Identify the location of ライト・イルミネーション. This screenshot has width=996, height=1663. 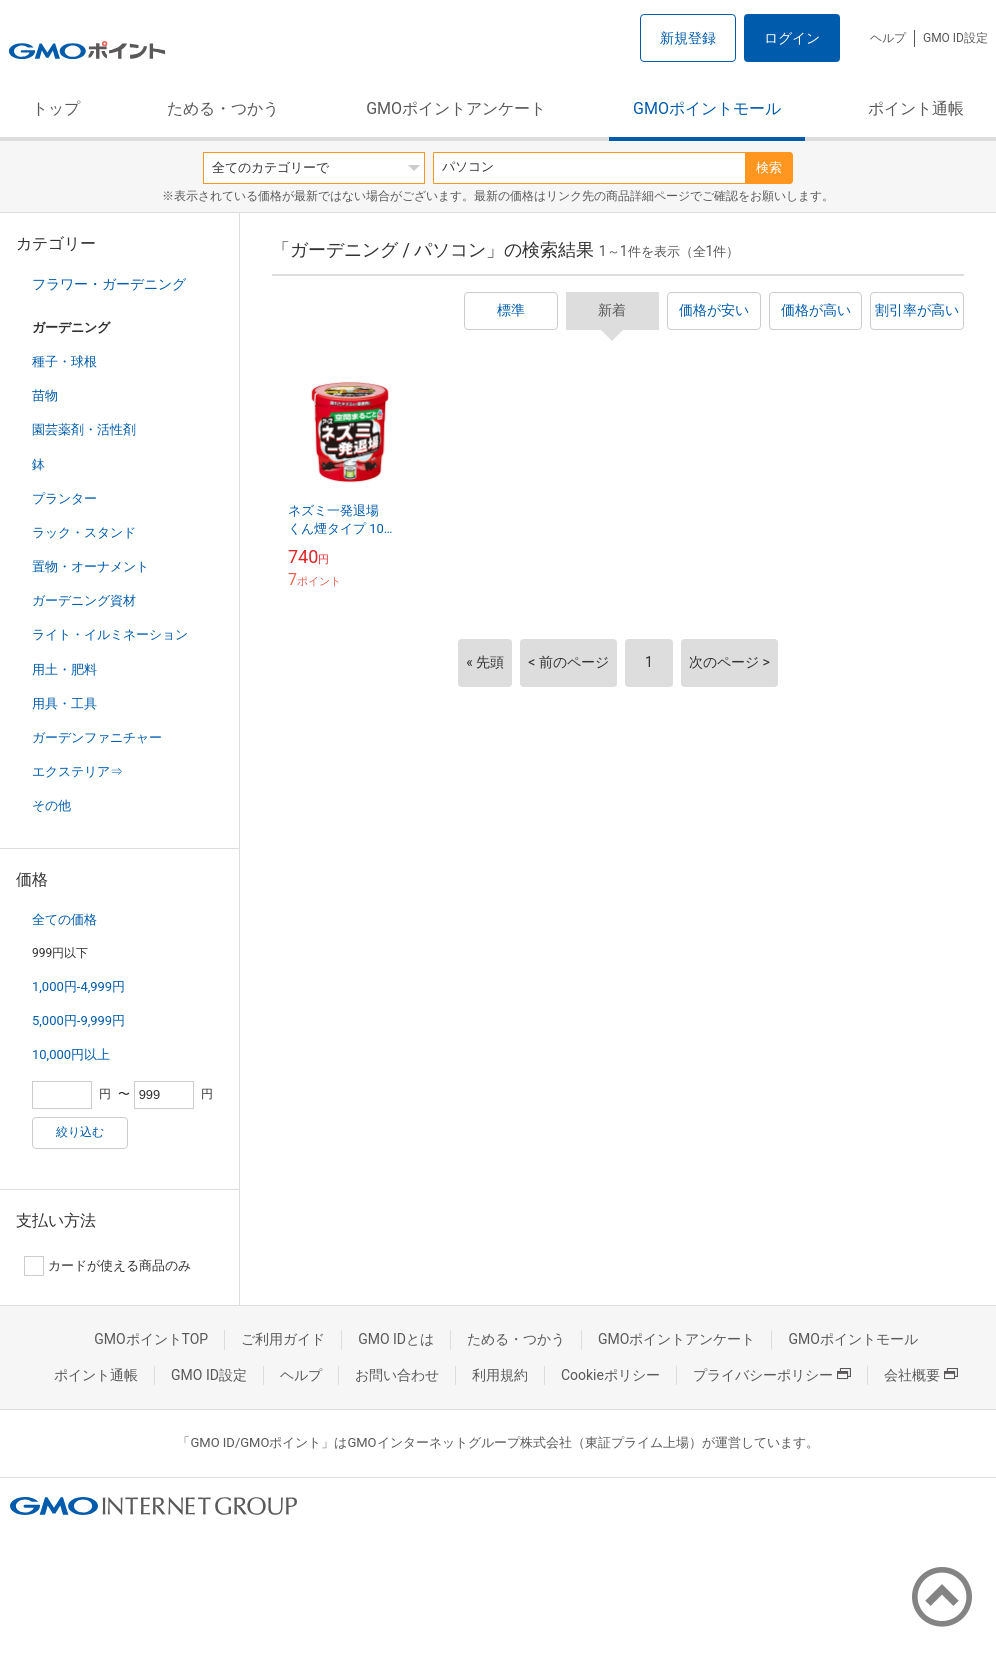
(110, 634).